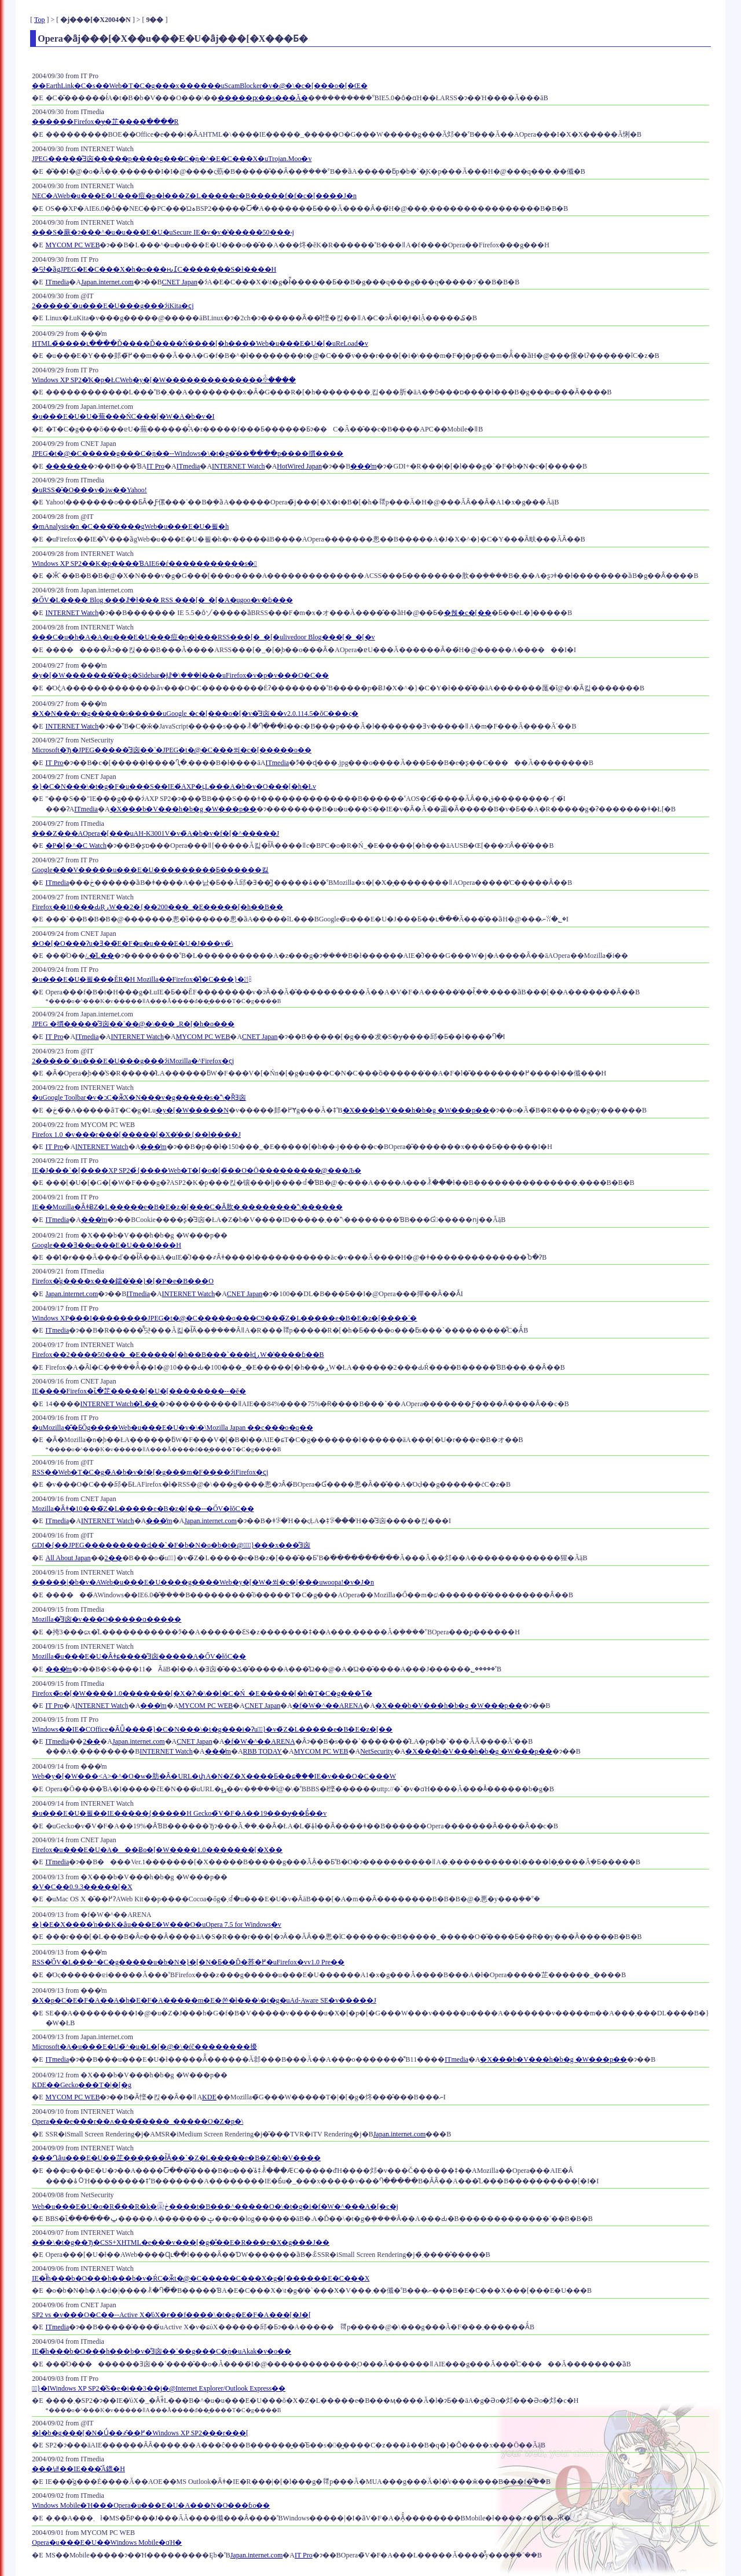 This screenshot has height=2576, width=741. Describe the element at coordinates (73, 245) in the screenshot. I see `MYCOM PC WEB` at that location.